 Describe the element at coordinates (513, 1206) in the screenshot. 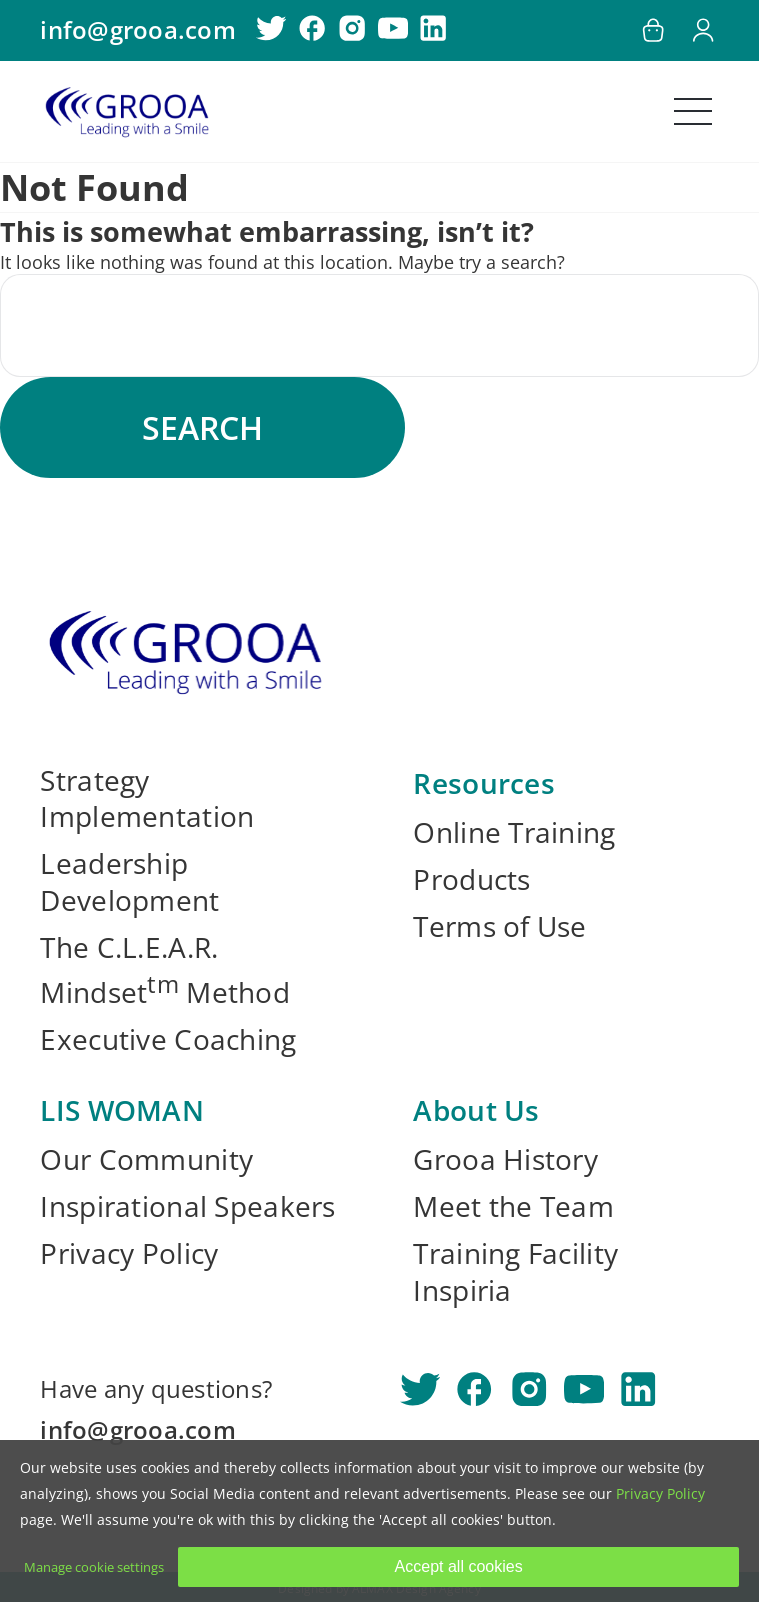

I see `Meet the Team` at that location.